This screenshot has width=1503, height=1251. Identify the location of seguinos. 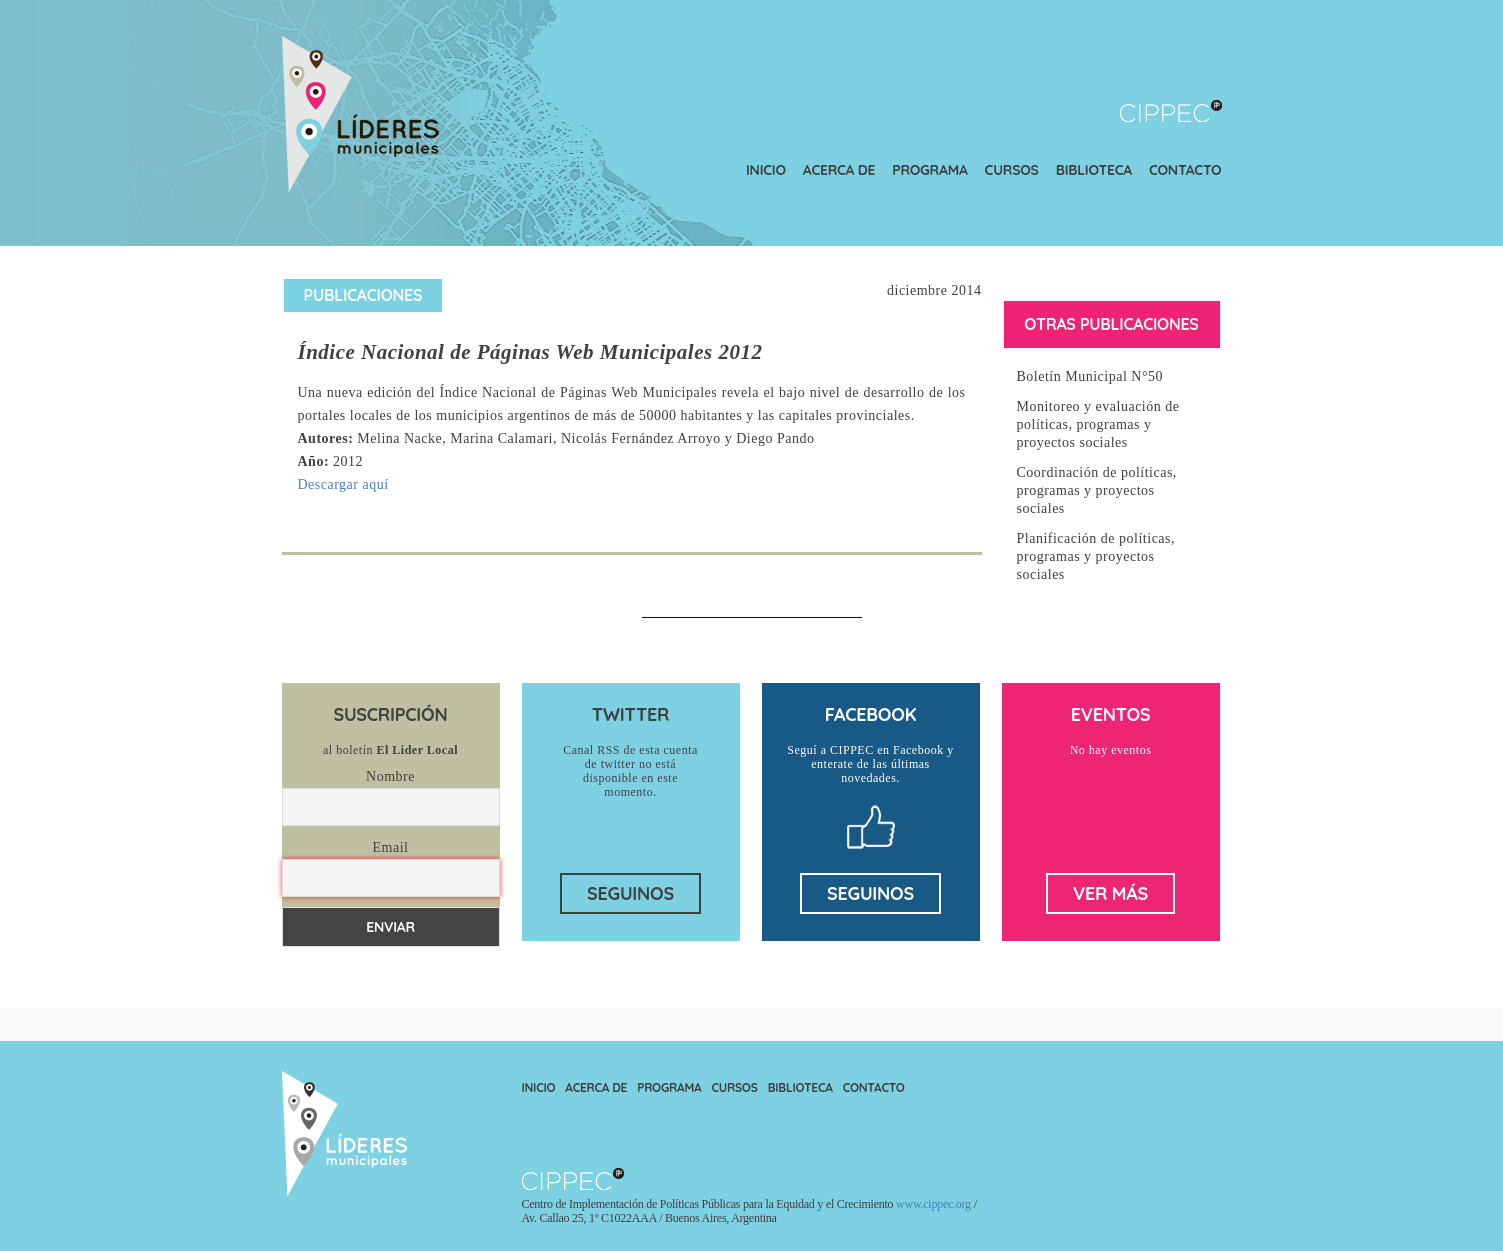
(630, 893).